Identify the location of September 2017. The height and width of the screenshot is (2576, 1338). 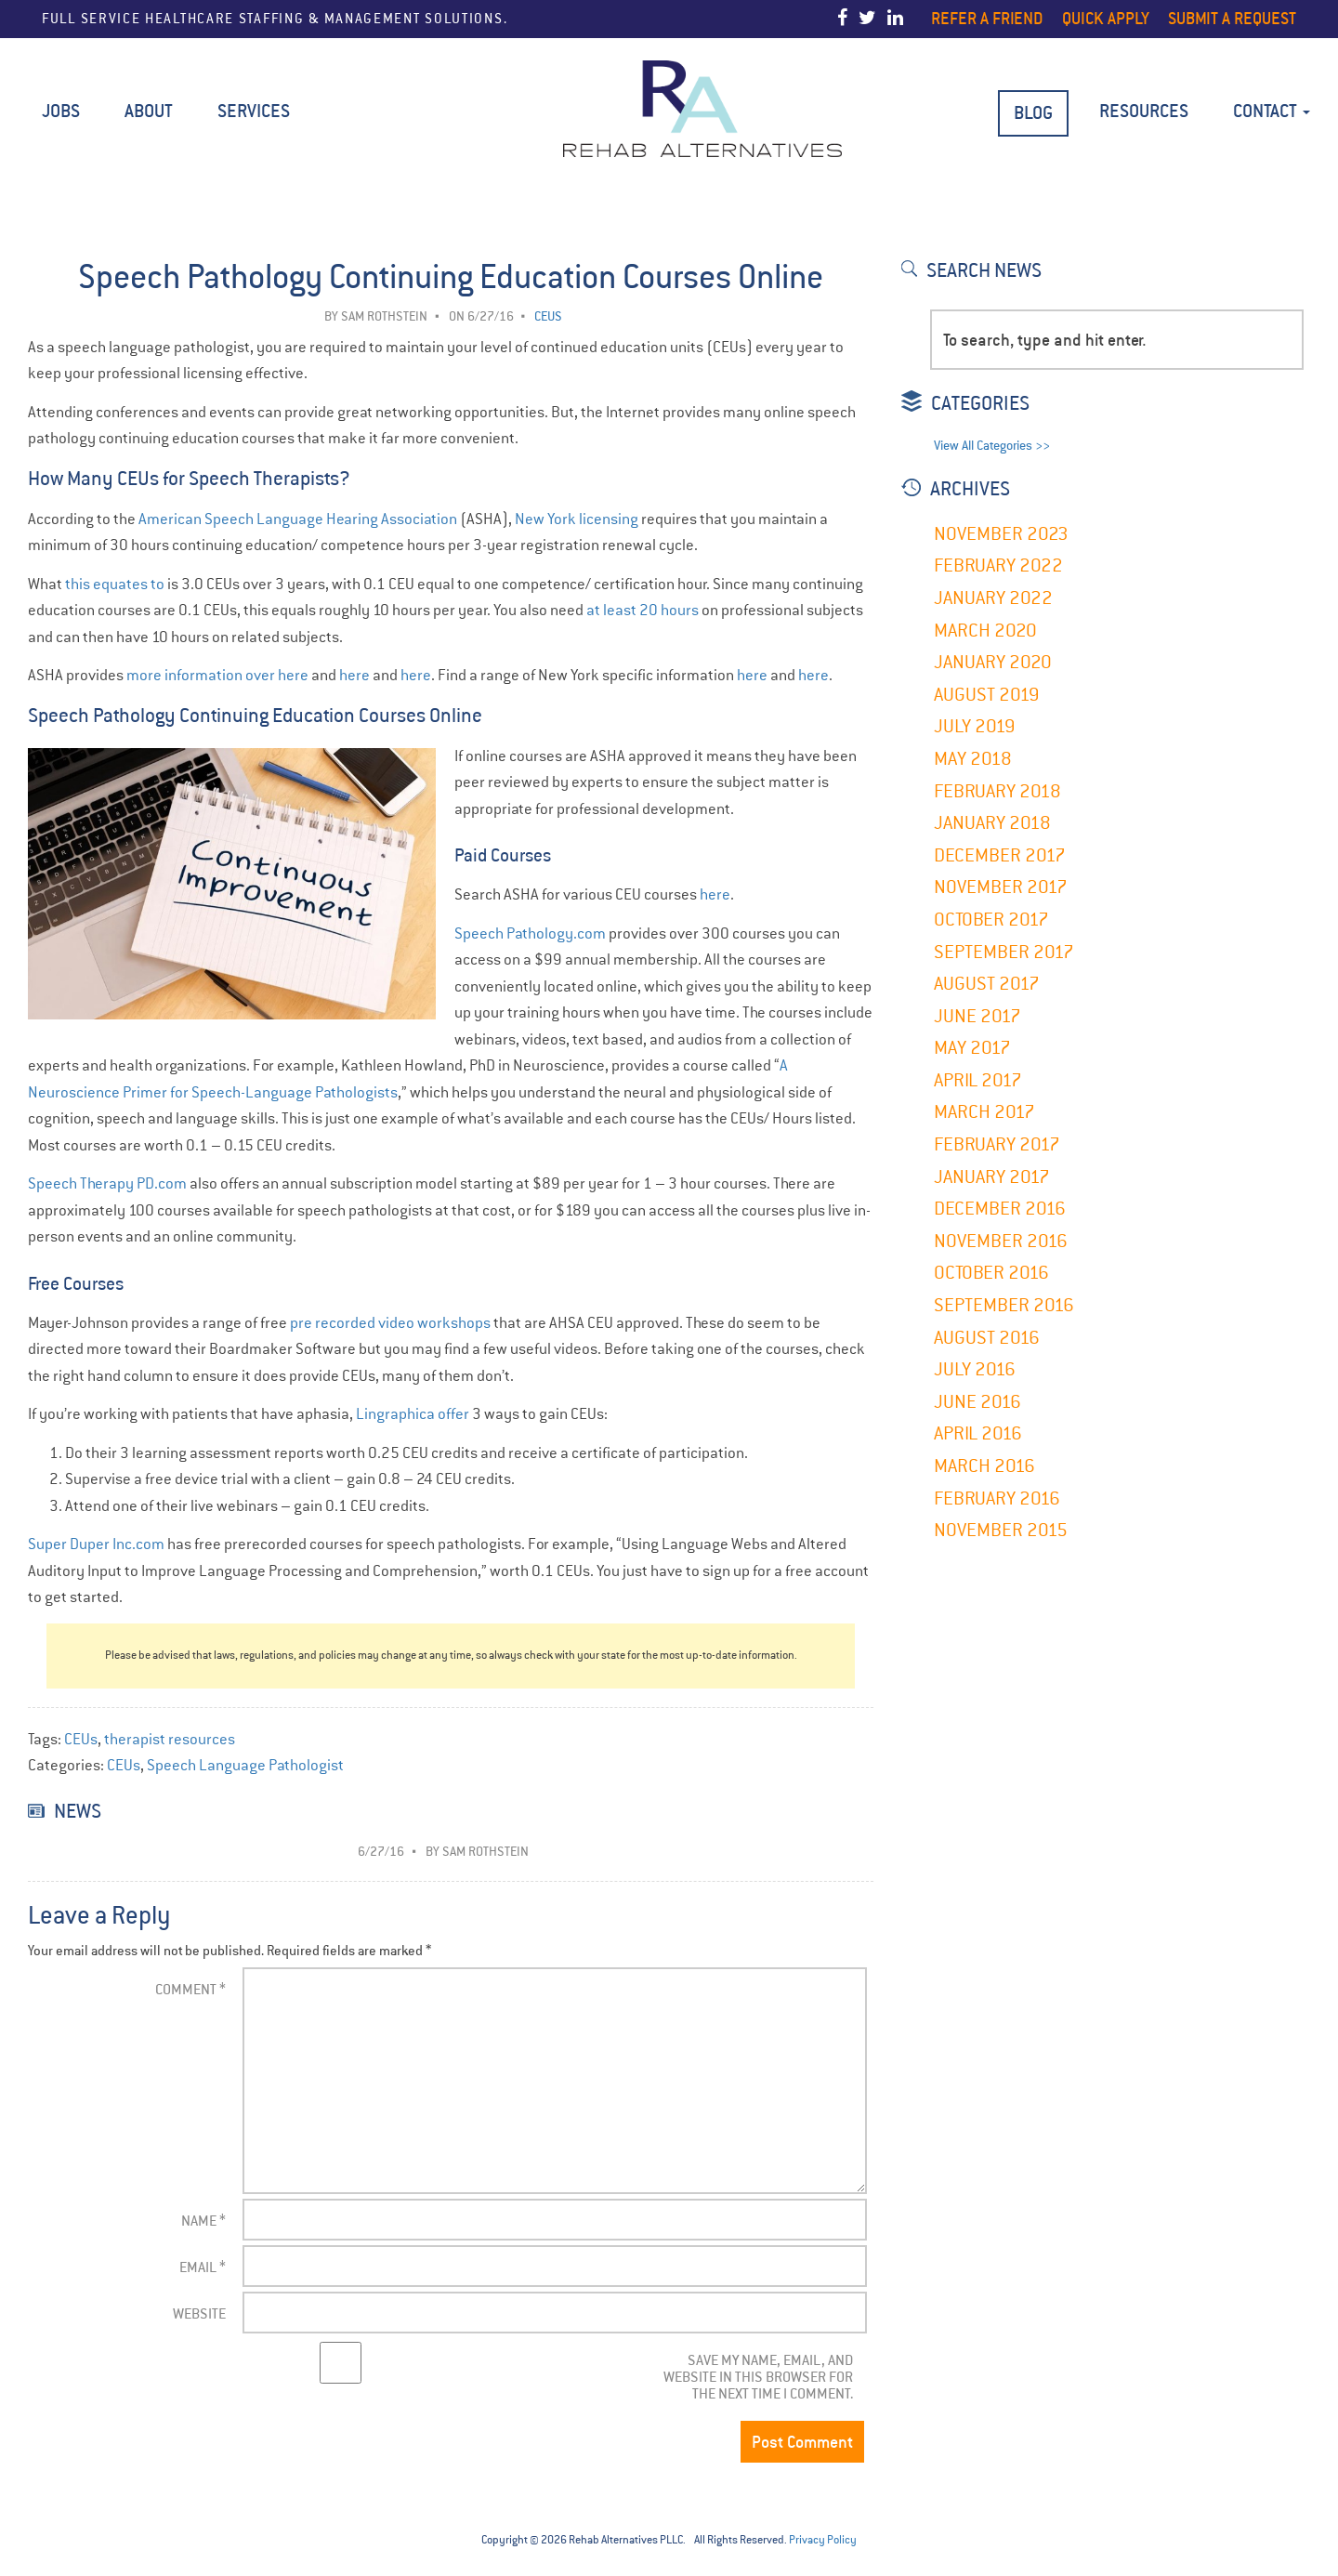
(1004, 952).